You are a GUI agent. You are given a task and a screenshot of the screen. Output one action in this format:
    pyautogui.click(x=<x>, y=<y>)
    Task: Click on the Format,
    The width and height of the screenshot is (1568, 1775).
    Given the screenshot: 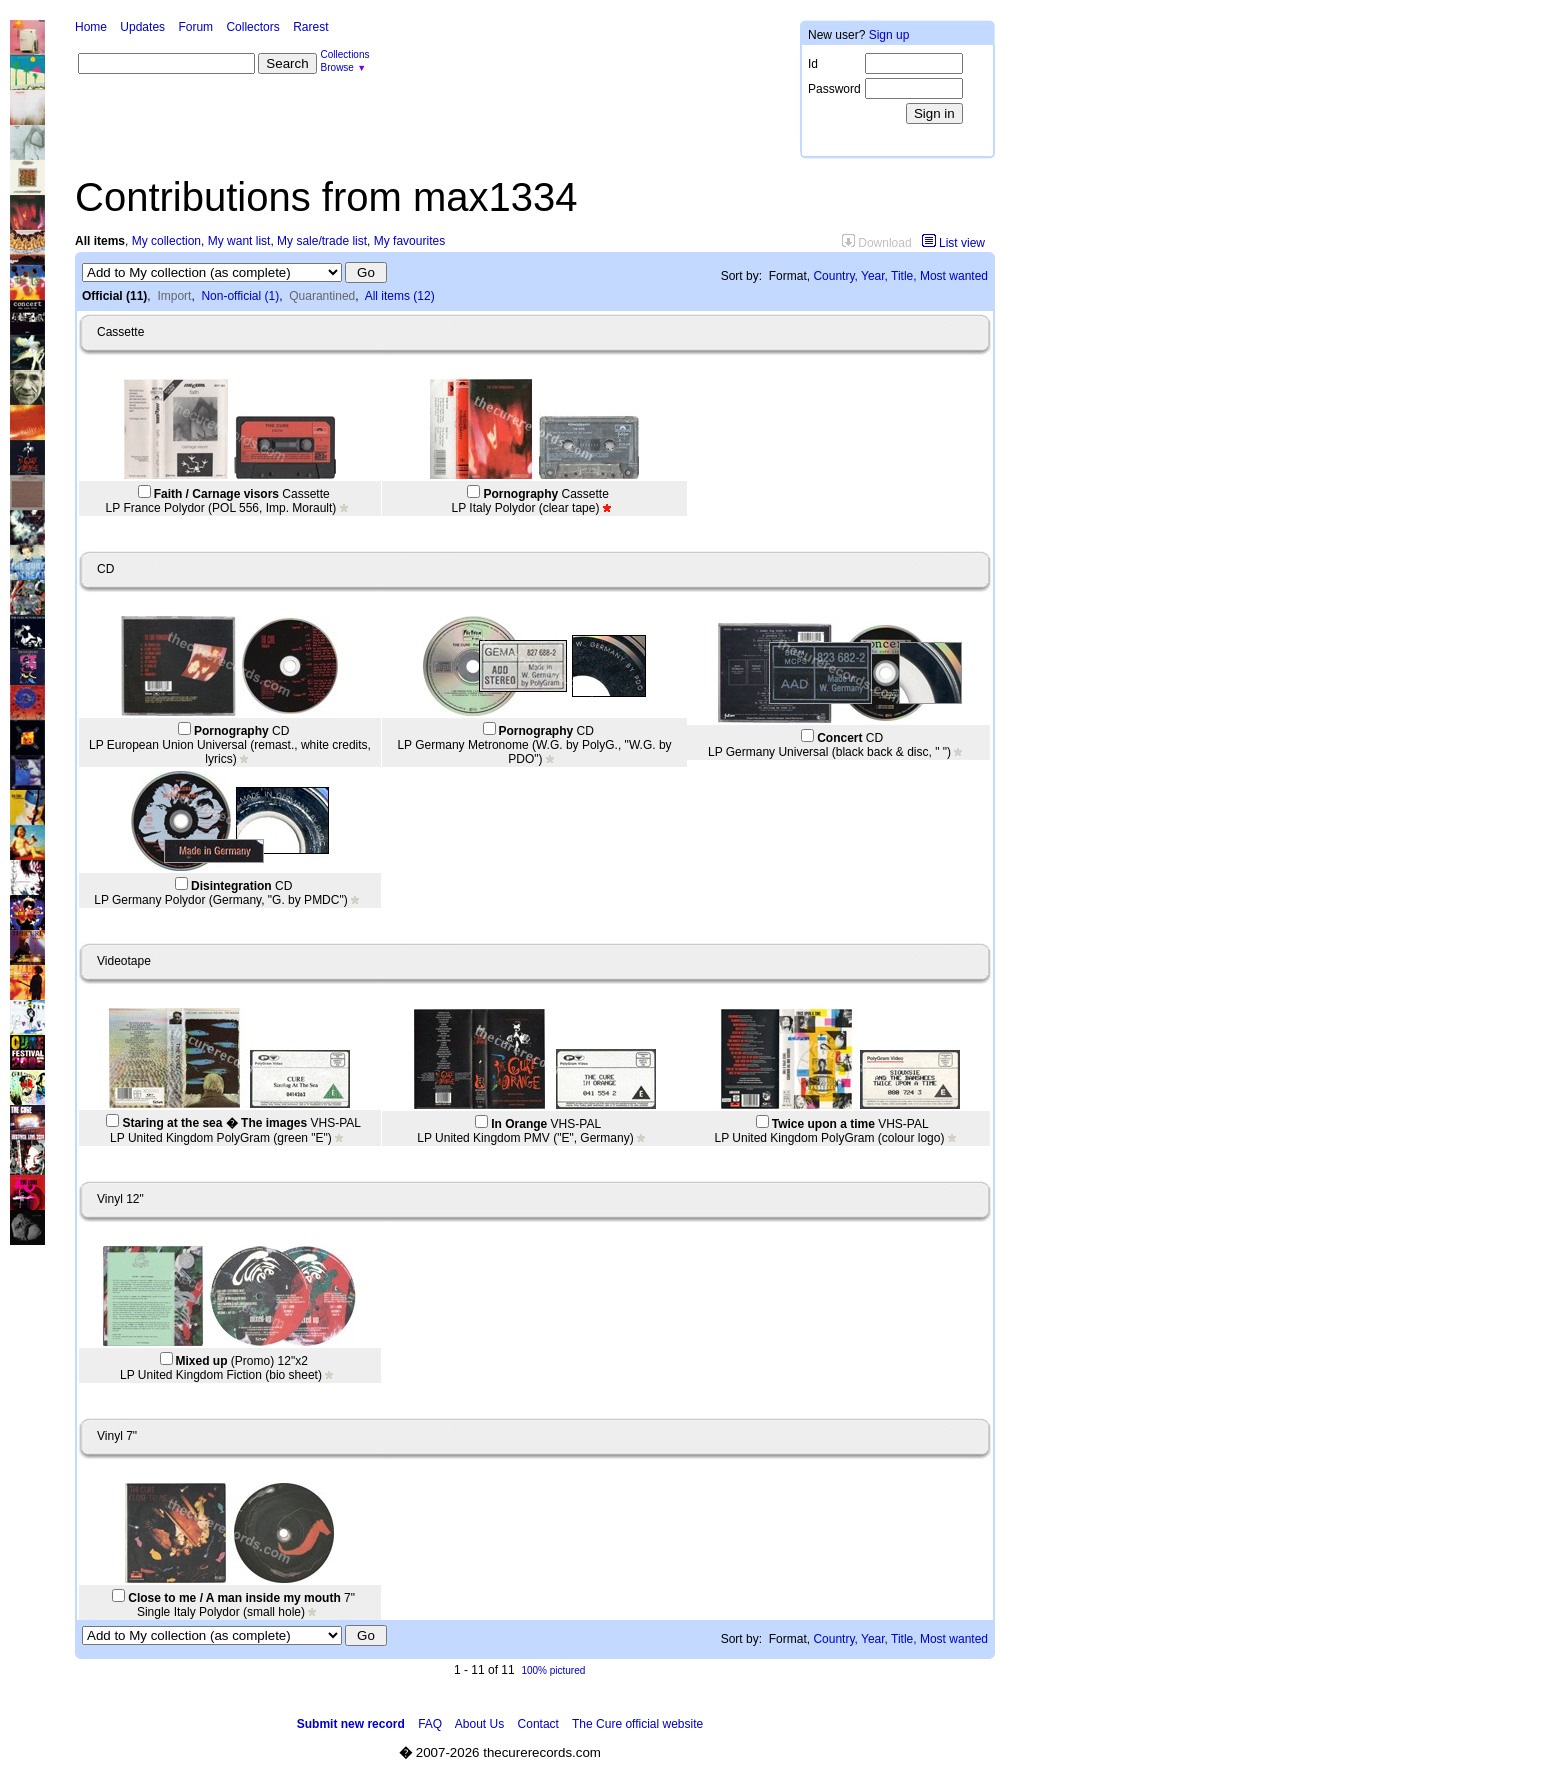 What is the action you would take?
    pyautogui.click(x=789, y=276)
    